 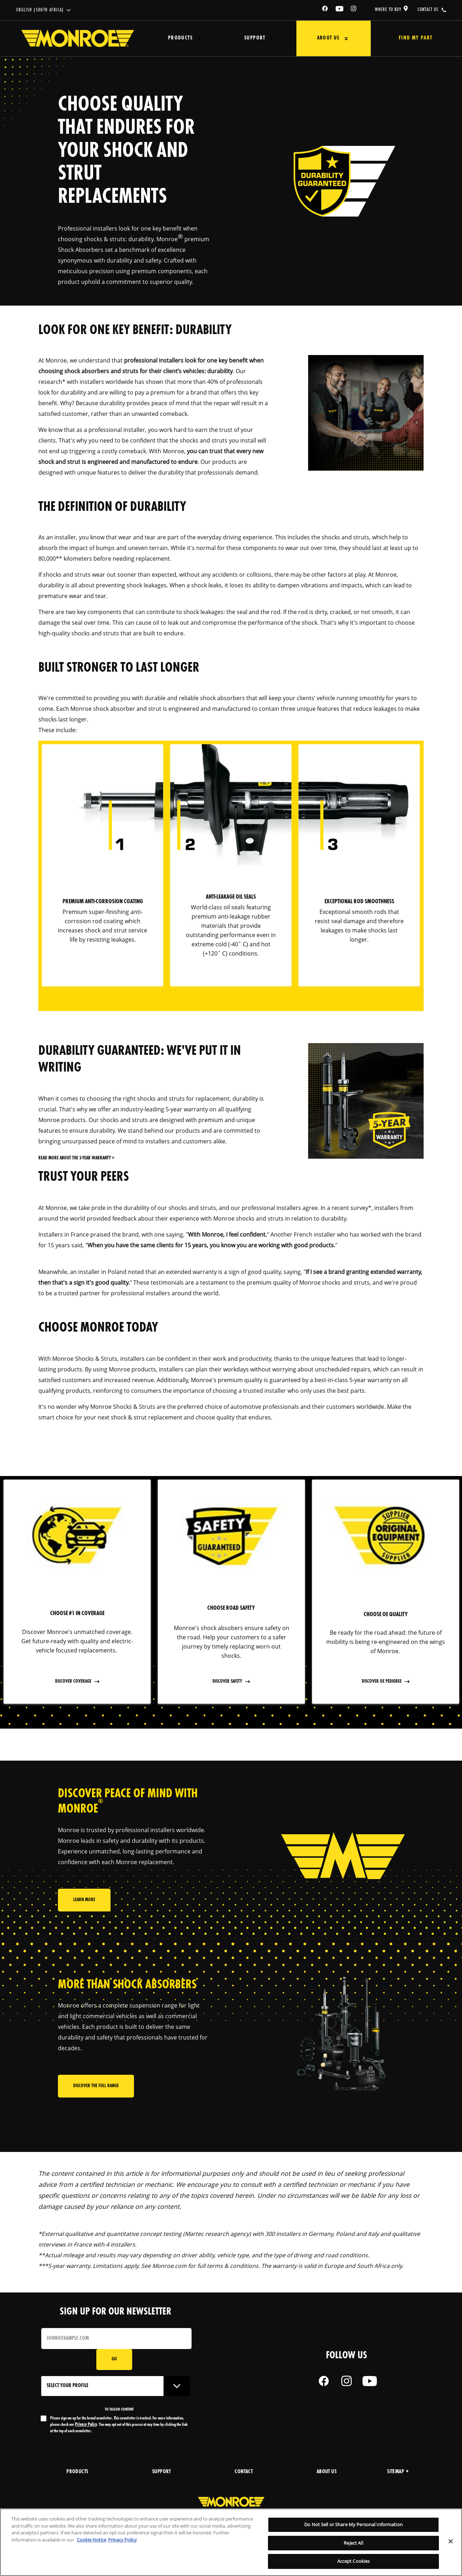 What do you see at coordinates (177, 38) in the screenshot?
I see `Products` at bounding box center [177, 38].